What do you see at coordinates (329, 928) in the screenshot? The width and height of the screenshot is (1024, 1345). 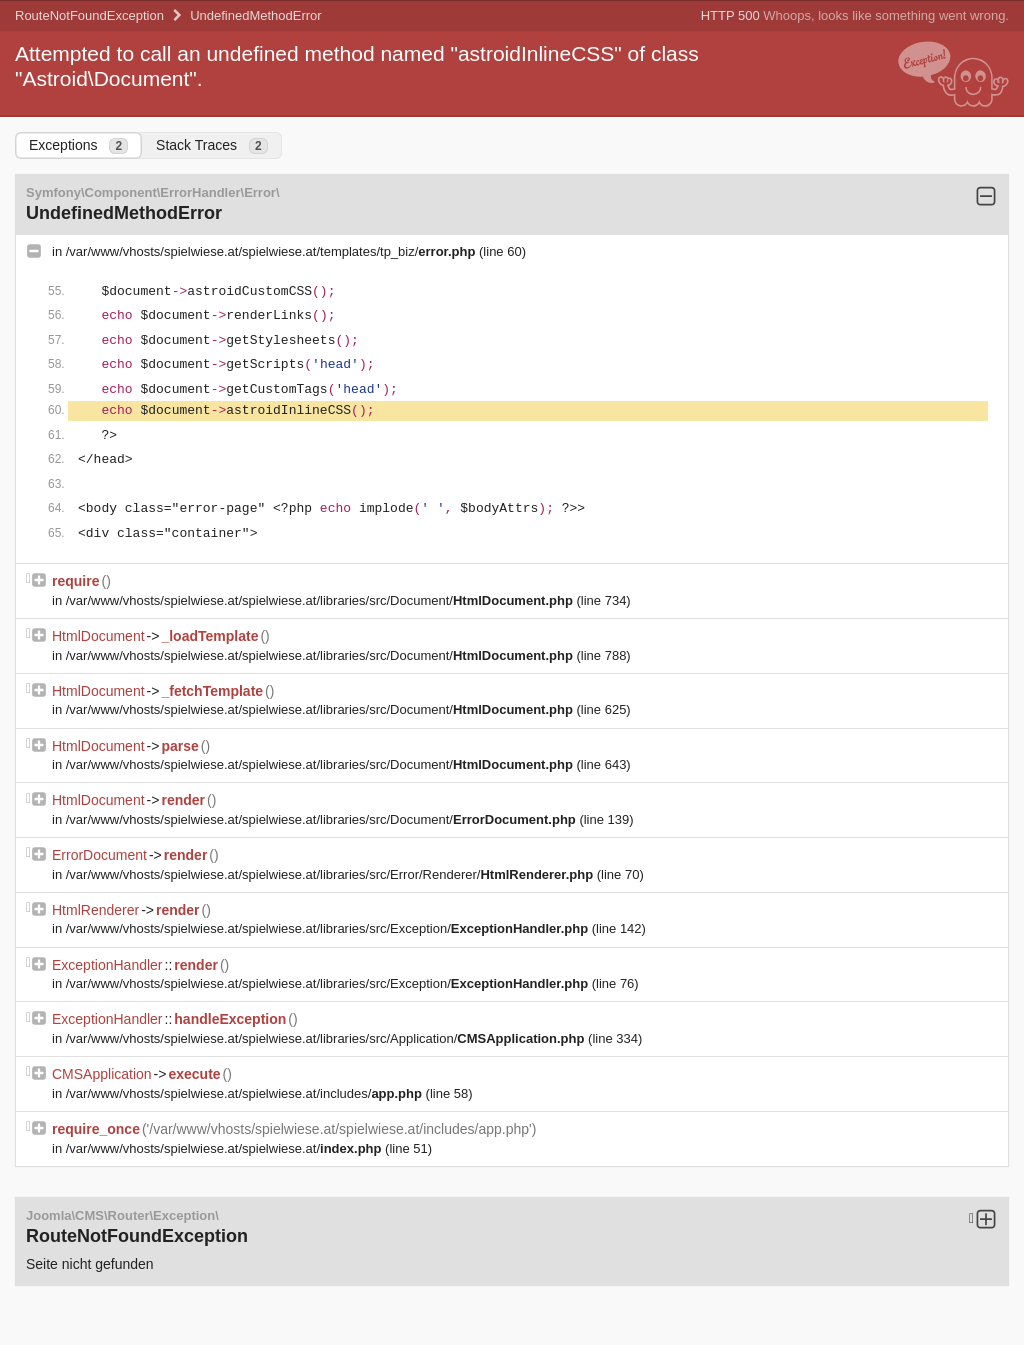 I see `/var/www/vhosts/spielwiese.at/spielwiese.at/libraries/src/Exception/` at bounding box center [329, 928].